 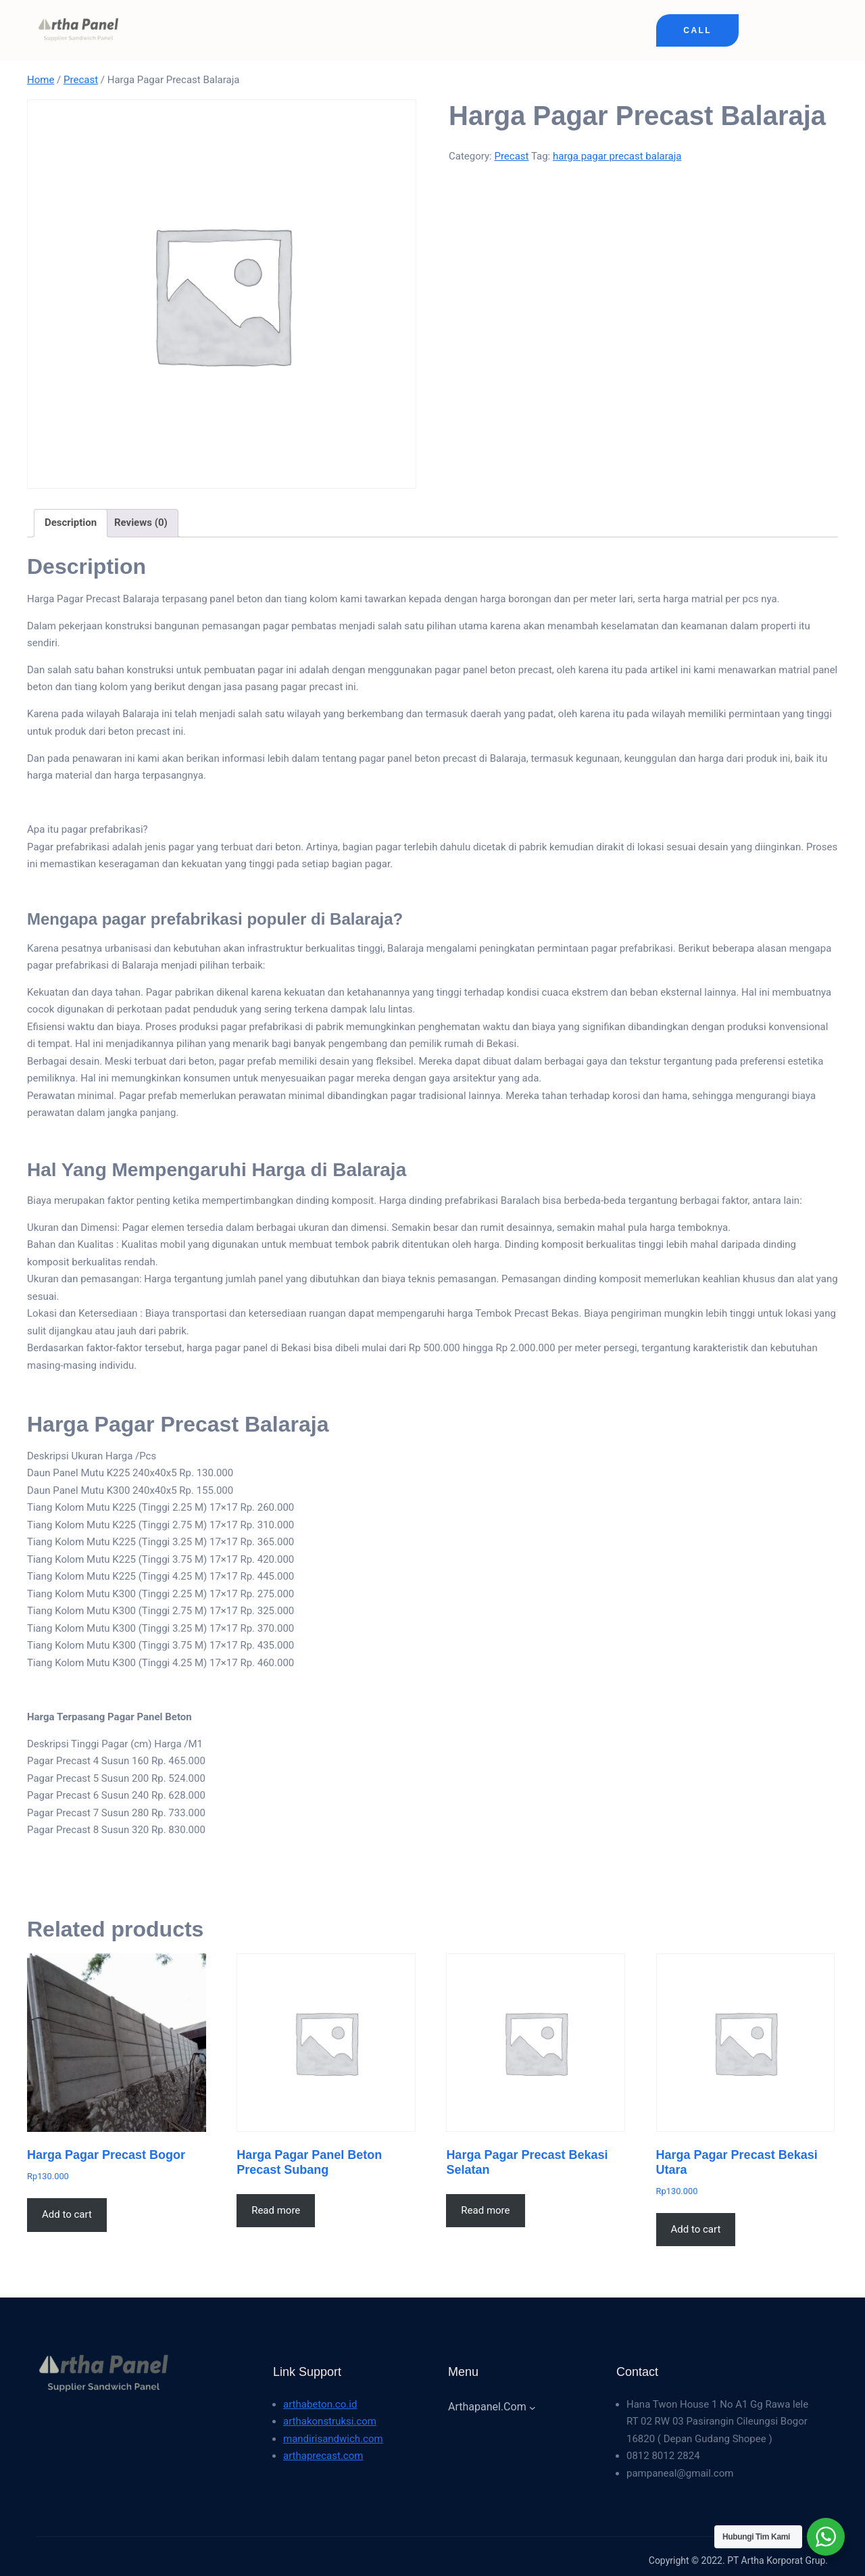 I want to click on Reviews (0) [tab], so click(x=141, y=522).